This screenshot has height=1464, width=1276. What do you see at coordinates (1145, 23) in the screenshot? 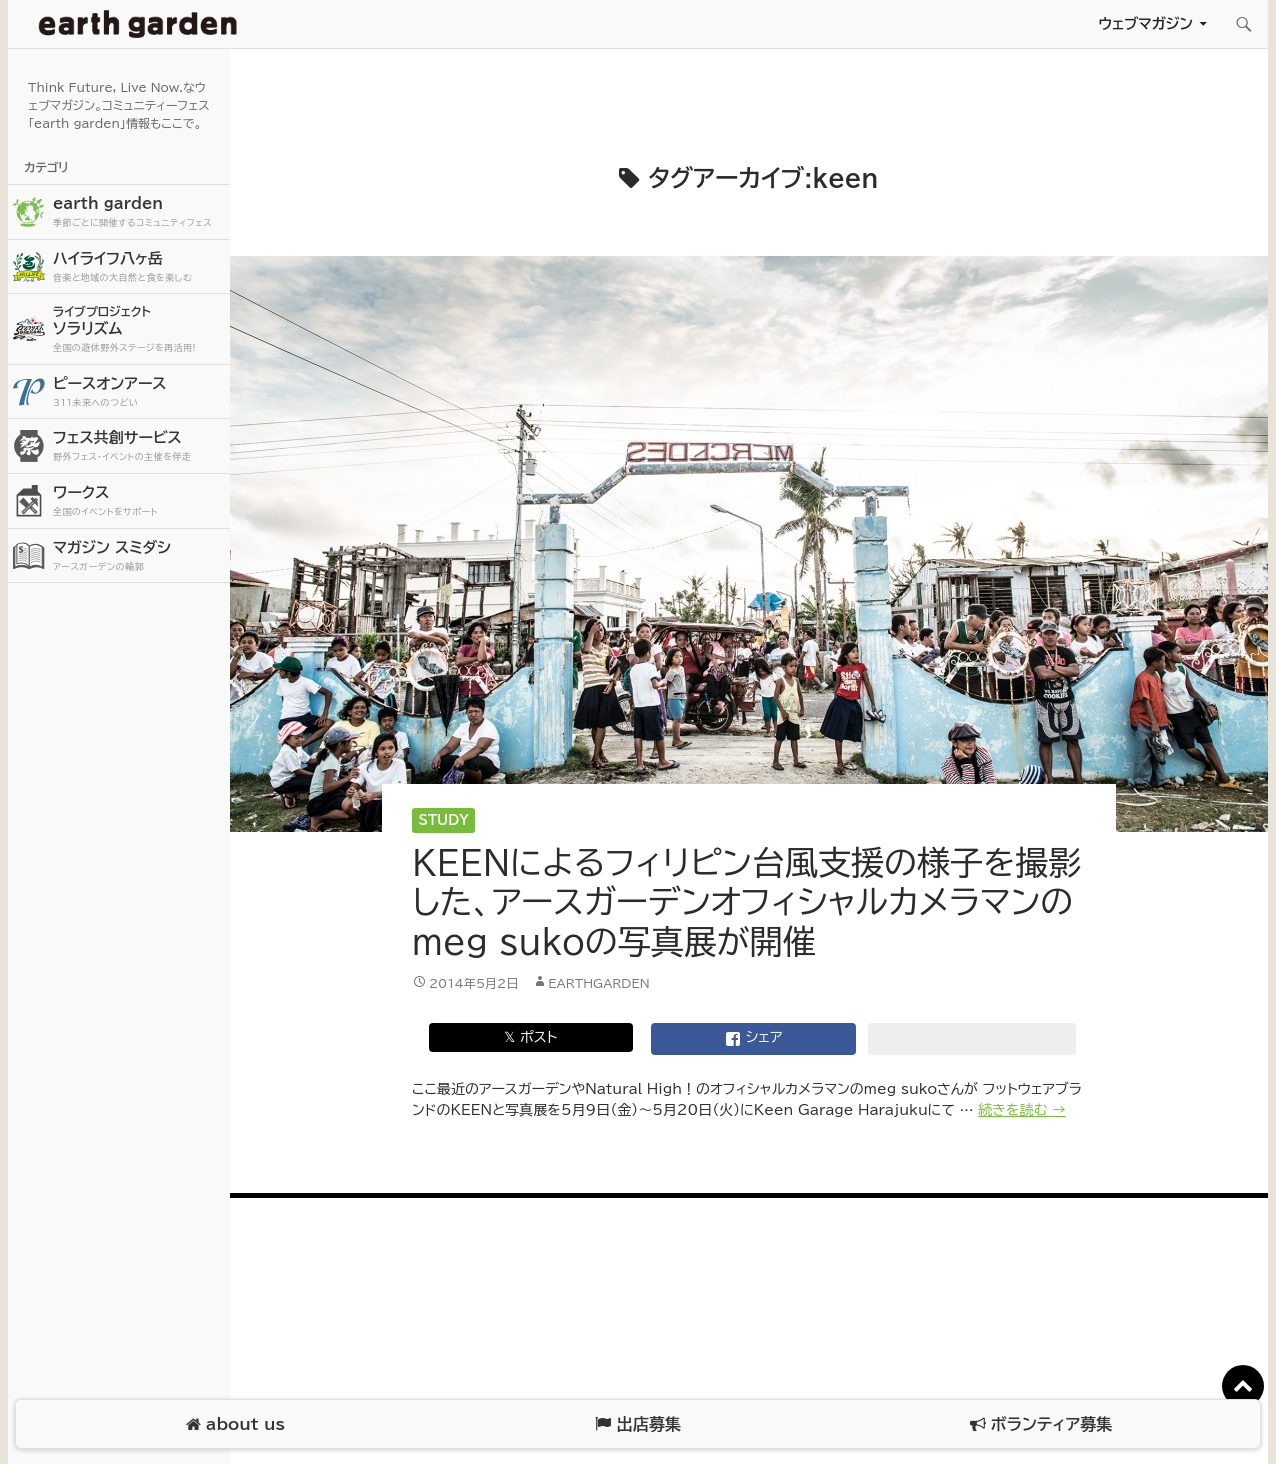
I see `ウェブマガジン` at bounding box center [1145, 23].